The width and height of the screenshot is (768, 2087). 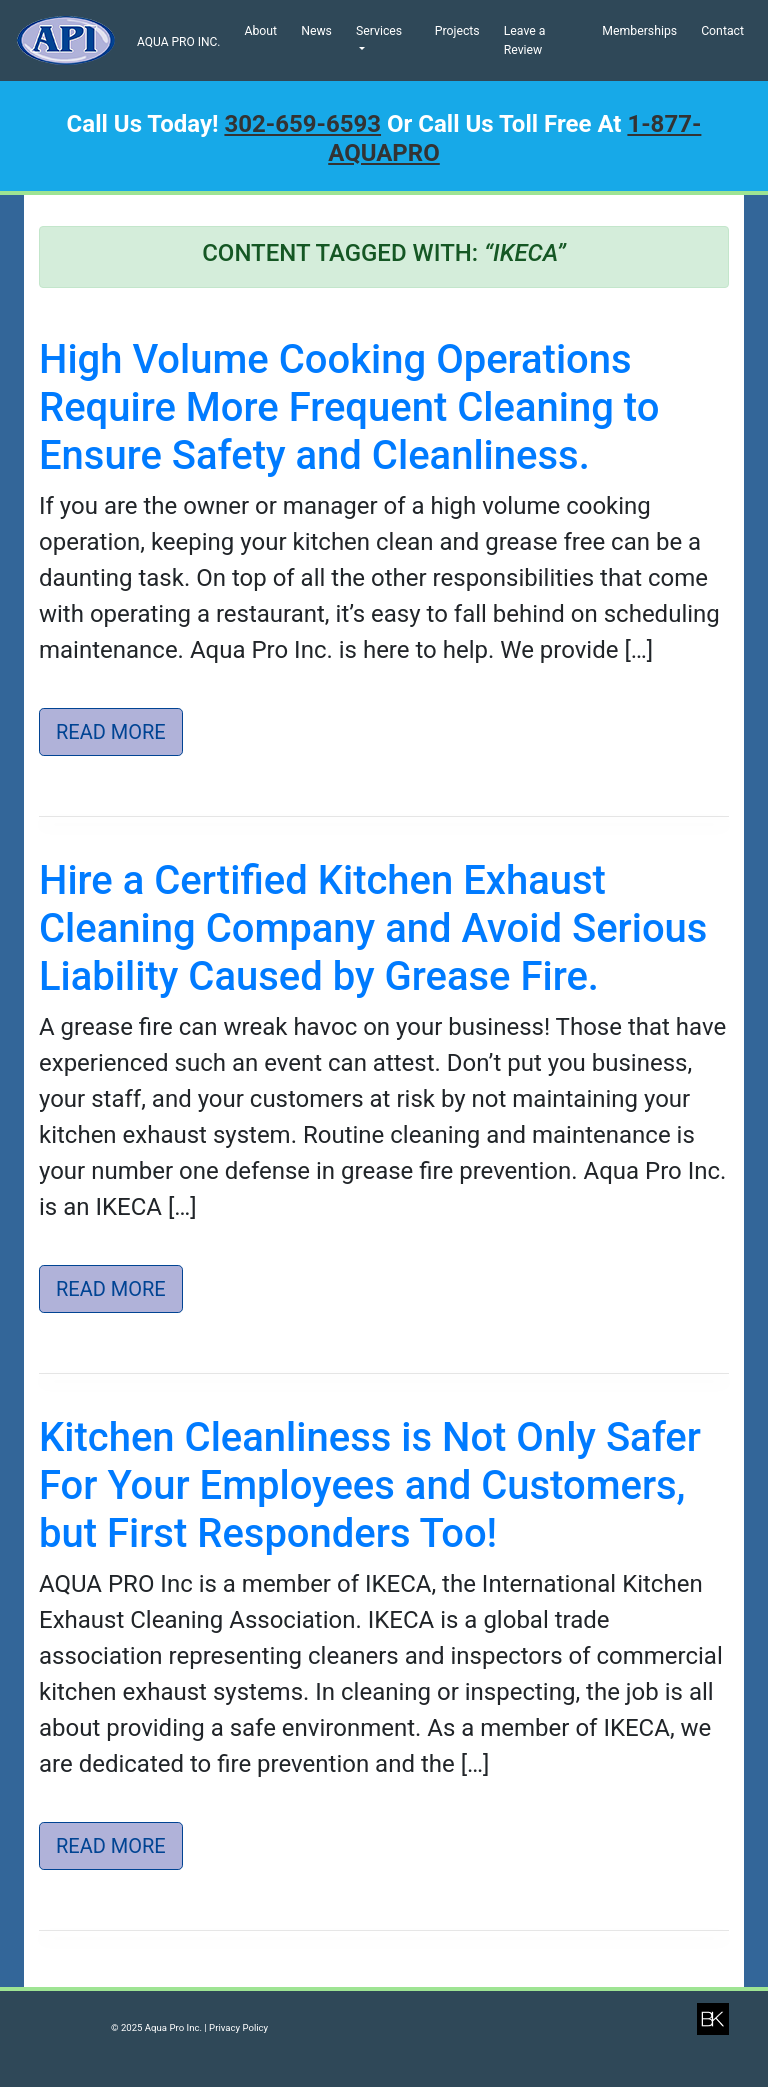 I want to click on High Volume Cooking Operations Require More Frequent Cleaning to Ensure Safety and Cleanliness., so click(x=349, y=407).